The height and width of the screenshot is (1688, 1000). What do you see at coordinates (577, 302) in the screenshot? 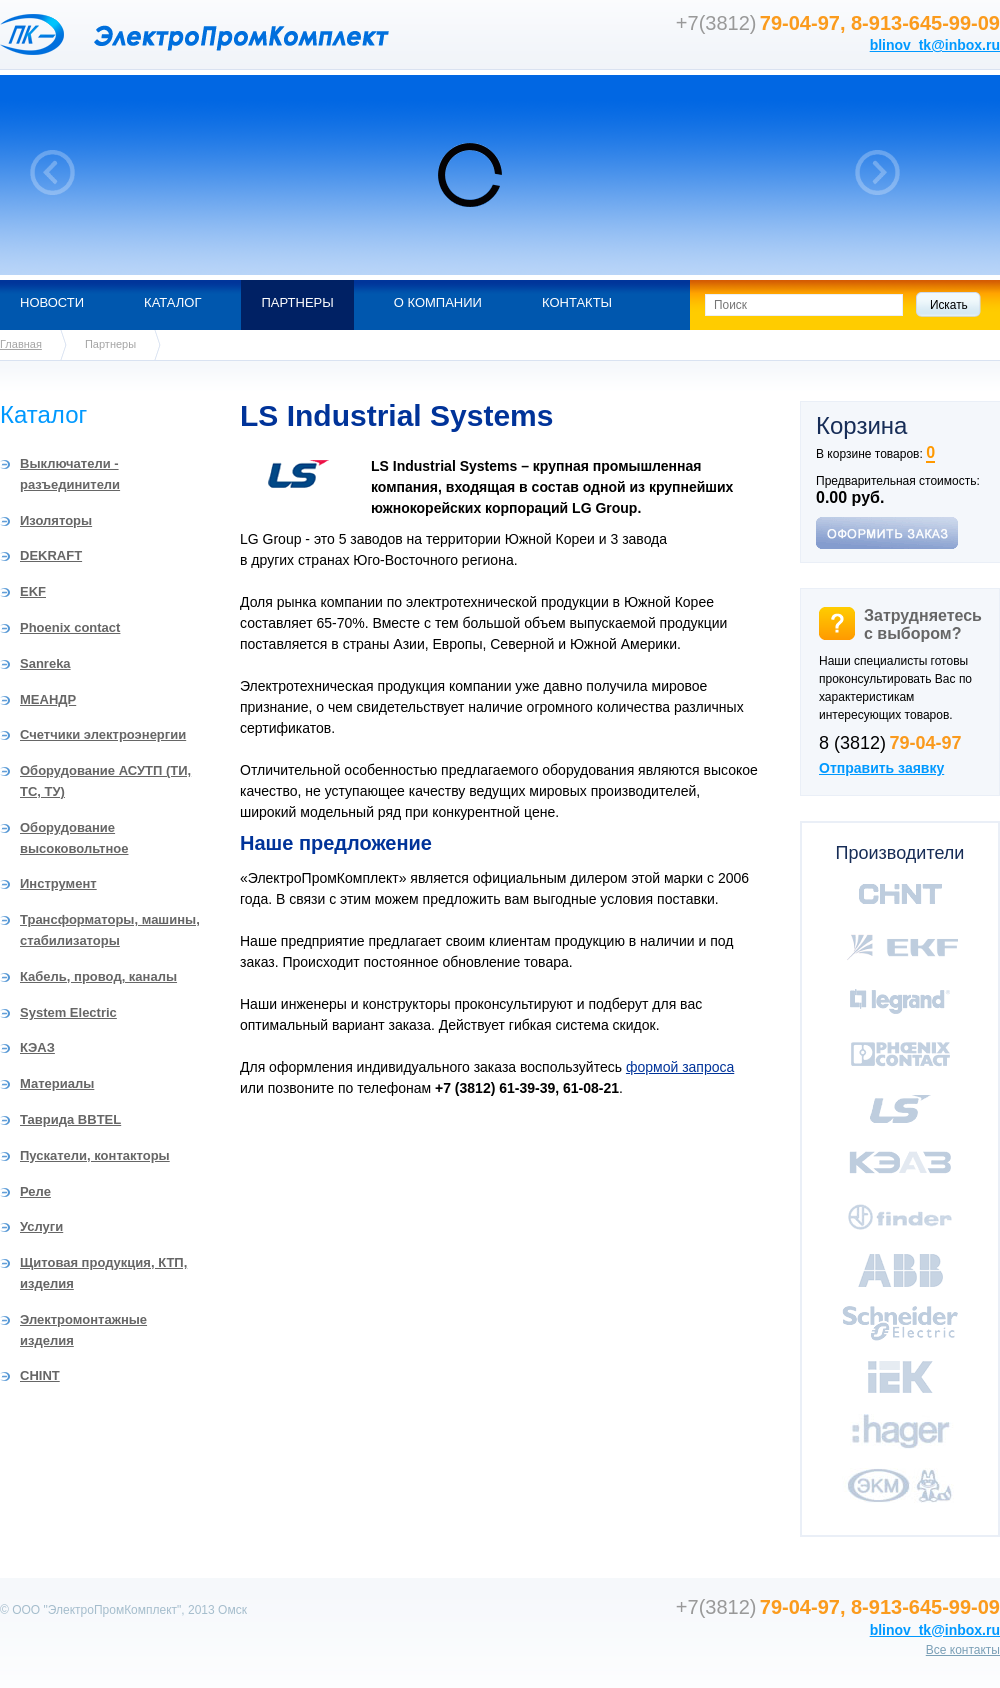
I see `Контакты` at bounding box center [577, 302].